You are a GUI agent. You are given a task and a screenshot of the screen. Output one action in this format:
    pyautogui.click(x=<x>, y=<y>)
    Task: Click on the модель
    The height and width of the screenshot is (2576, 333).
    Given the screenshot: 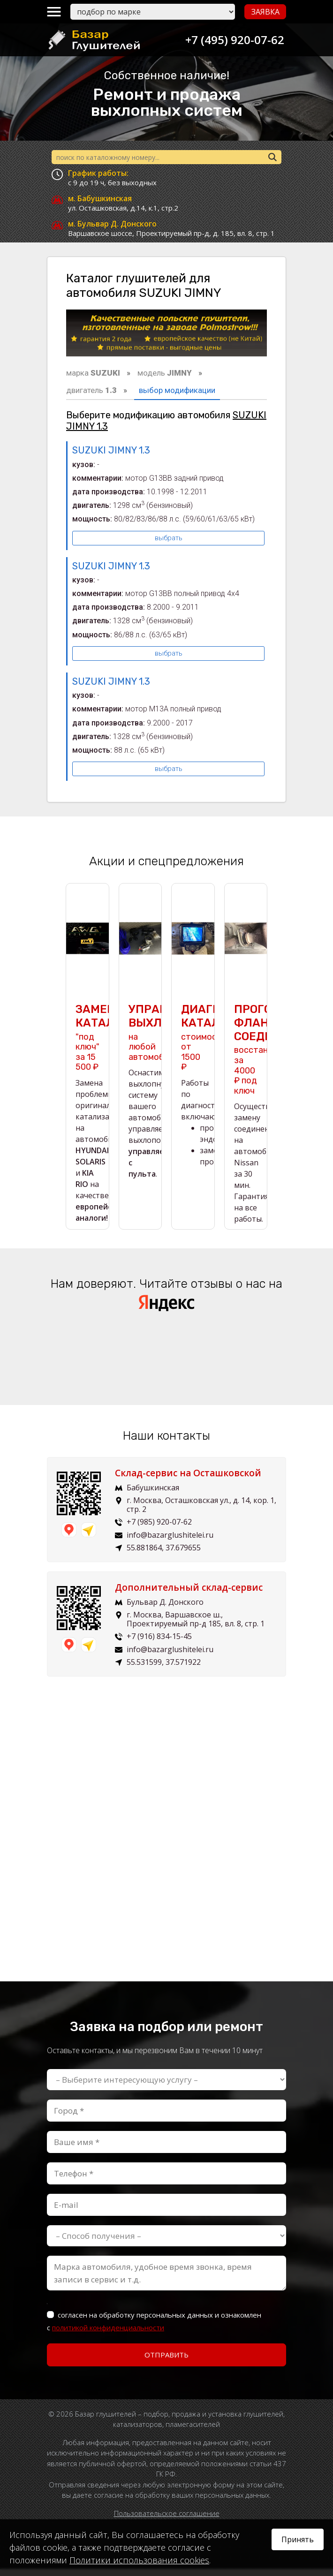 What is the action you would take?
    pyautogui.click(x=164, y=373)
    